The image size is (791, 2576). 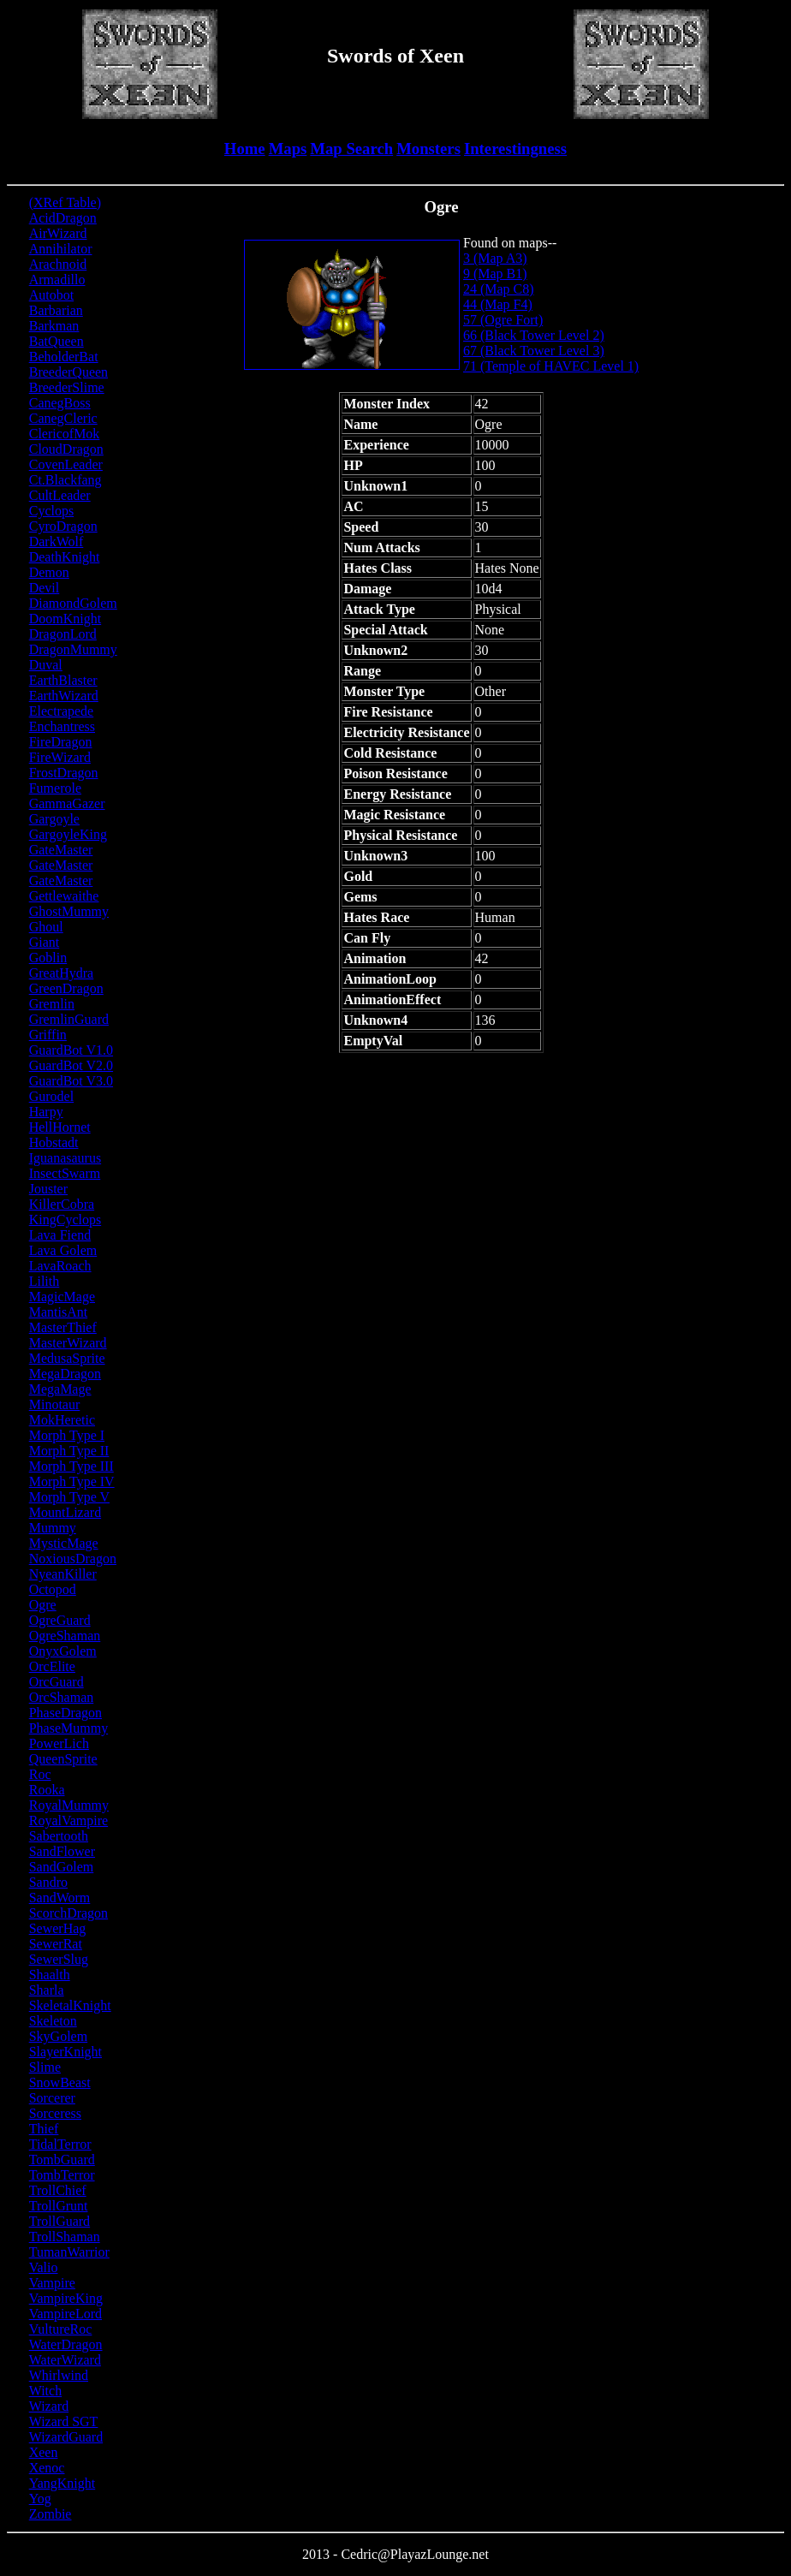 What do you see at coordinates (60, 403) in the screenshot?
I see `CanegBoss` at bounding box center [60, 403].